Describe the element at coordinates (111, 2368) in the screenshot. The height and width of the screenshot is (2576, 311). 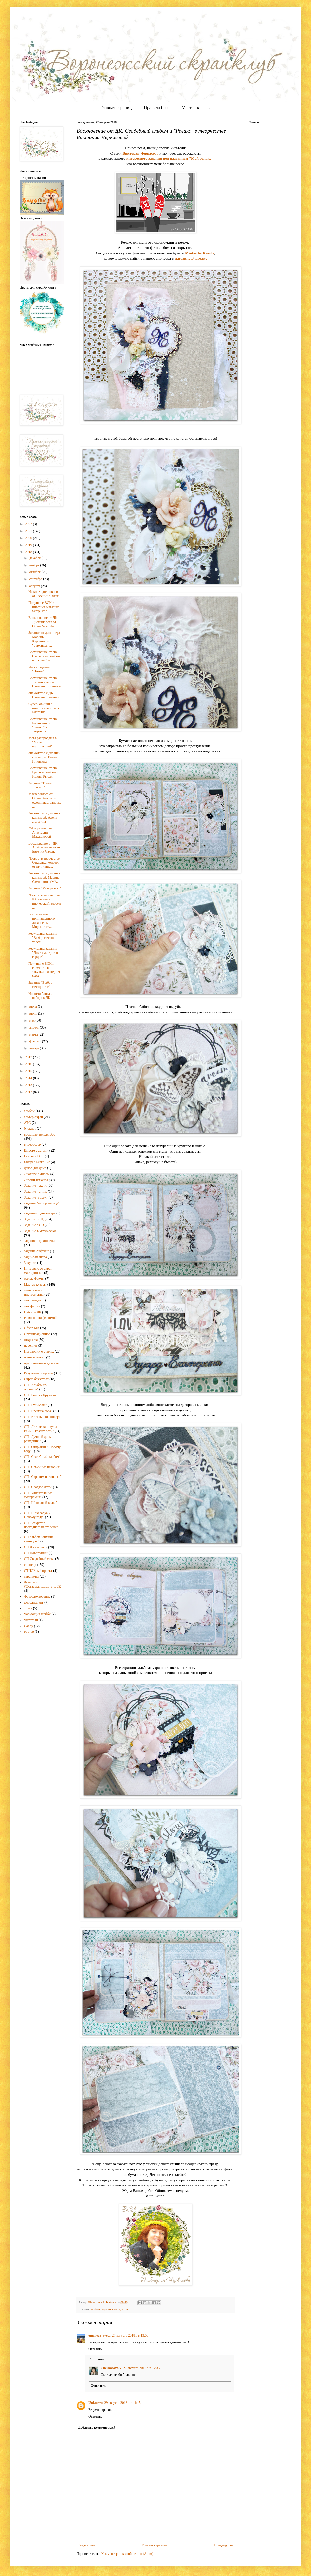
I see `Cherkasova.V` at that location.